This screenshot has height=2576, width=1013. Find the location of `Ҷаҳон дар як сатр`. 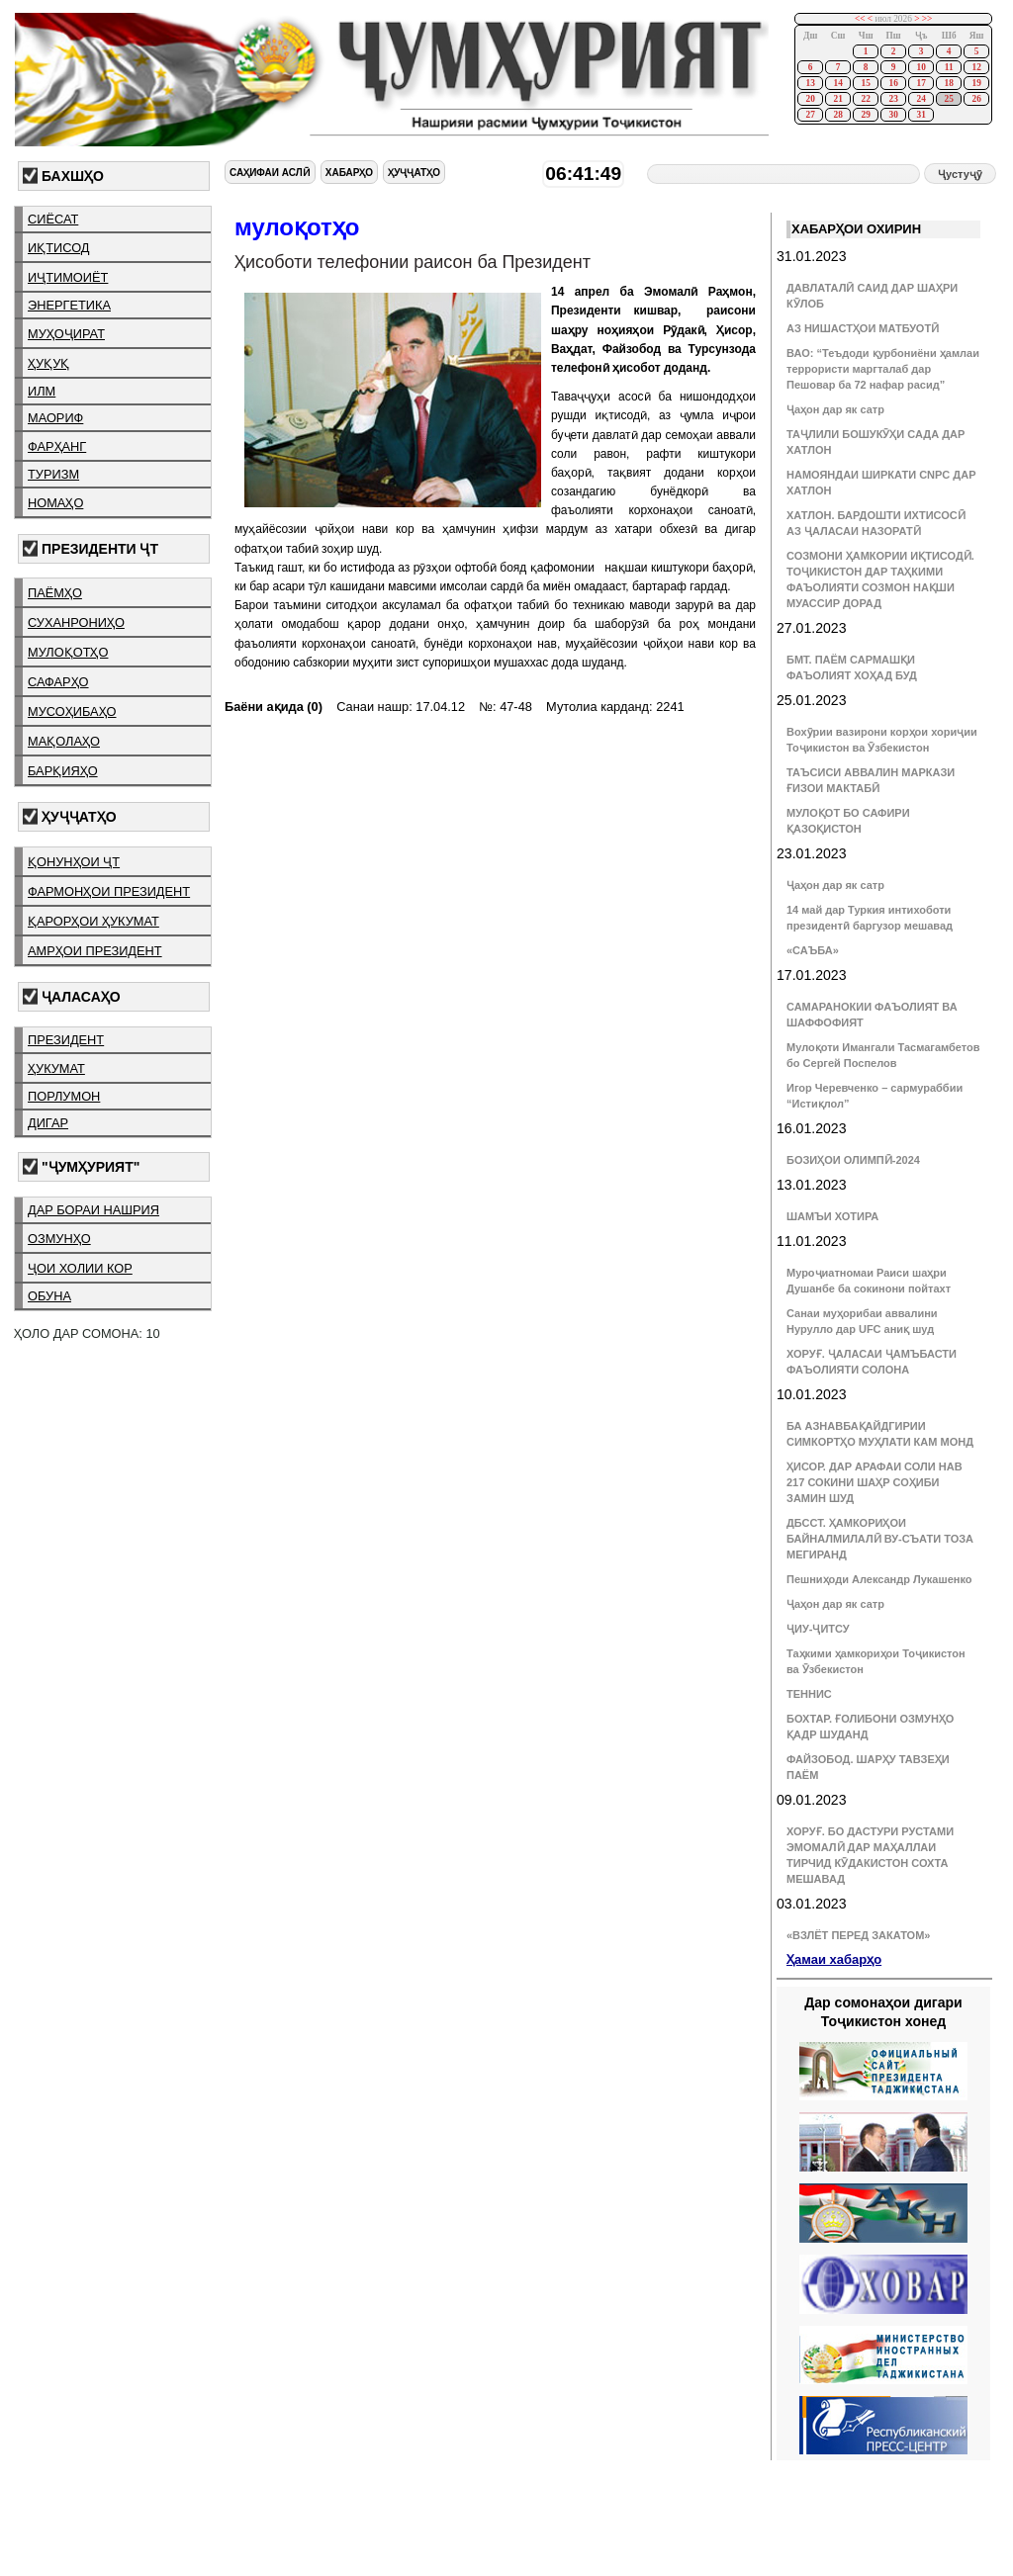

Ҷаҳон дар як сатр is located at coordinates (835, 409).